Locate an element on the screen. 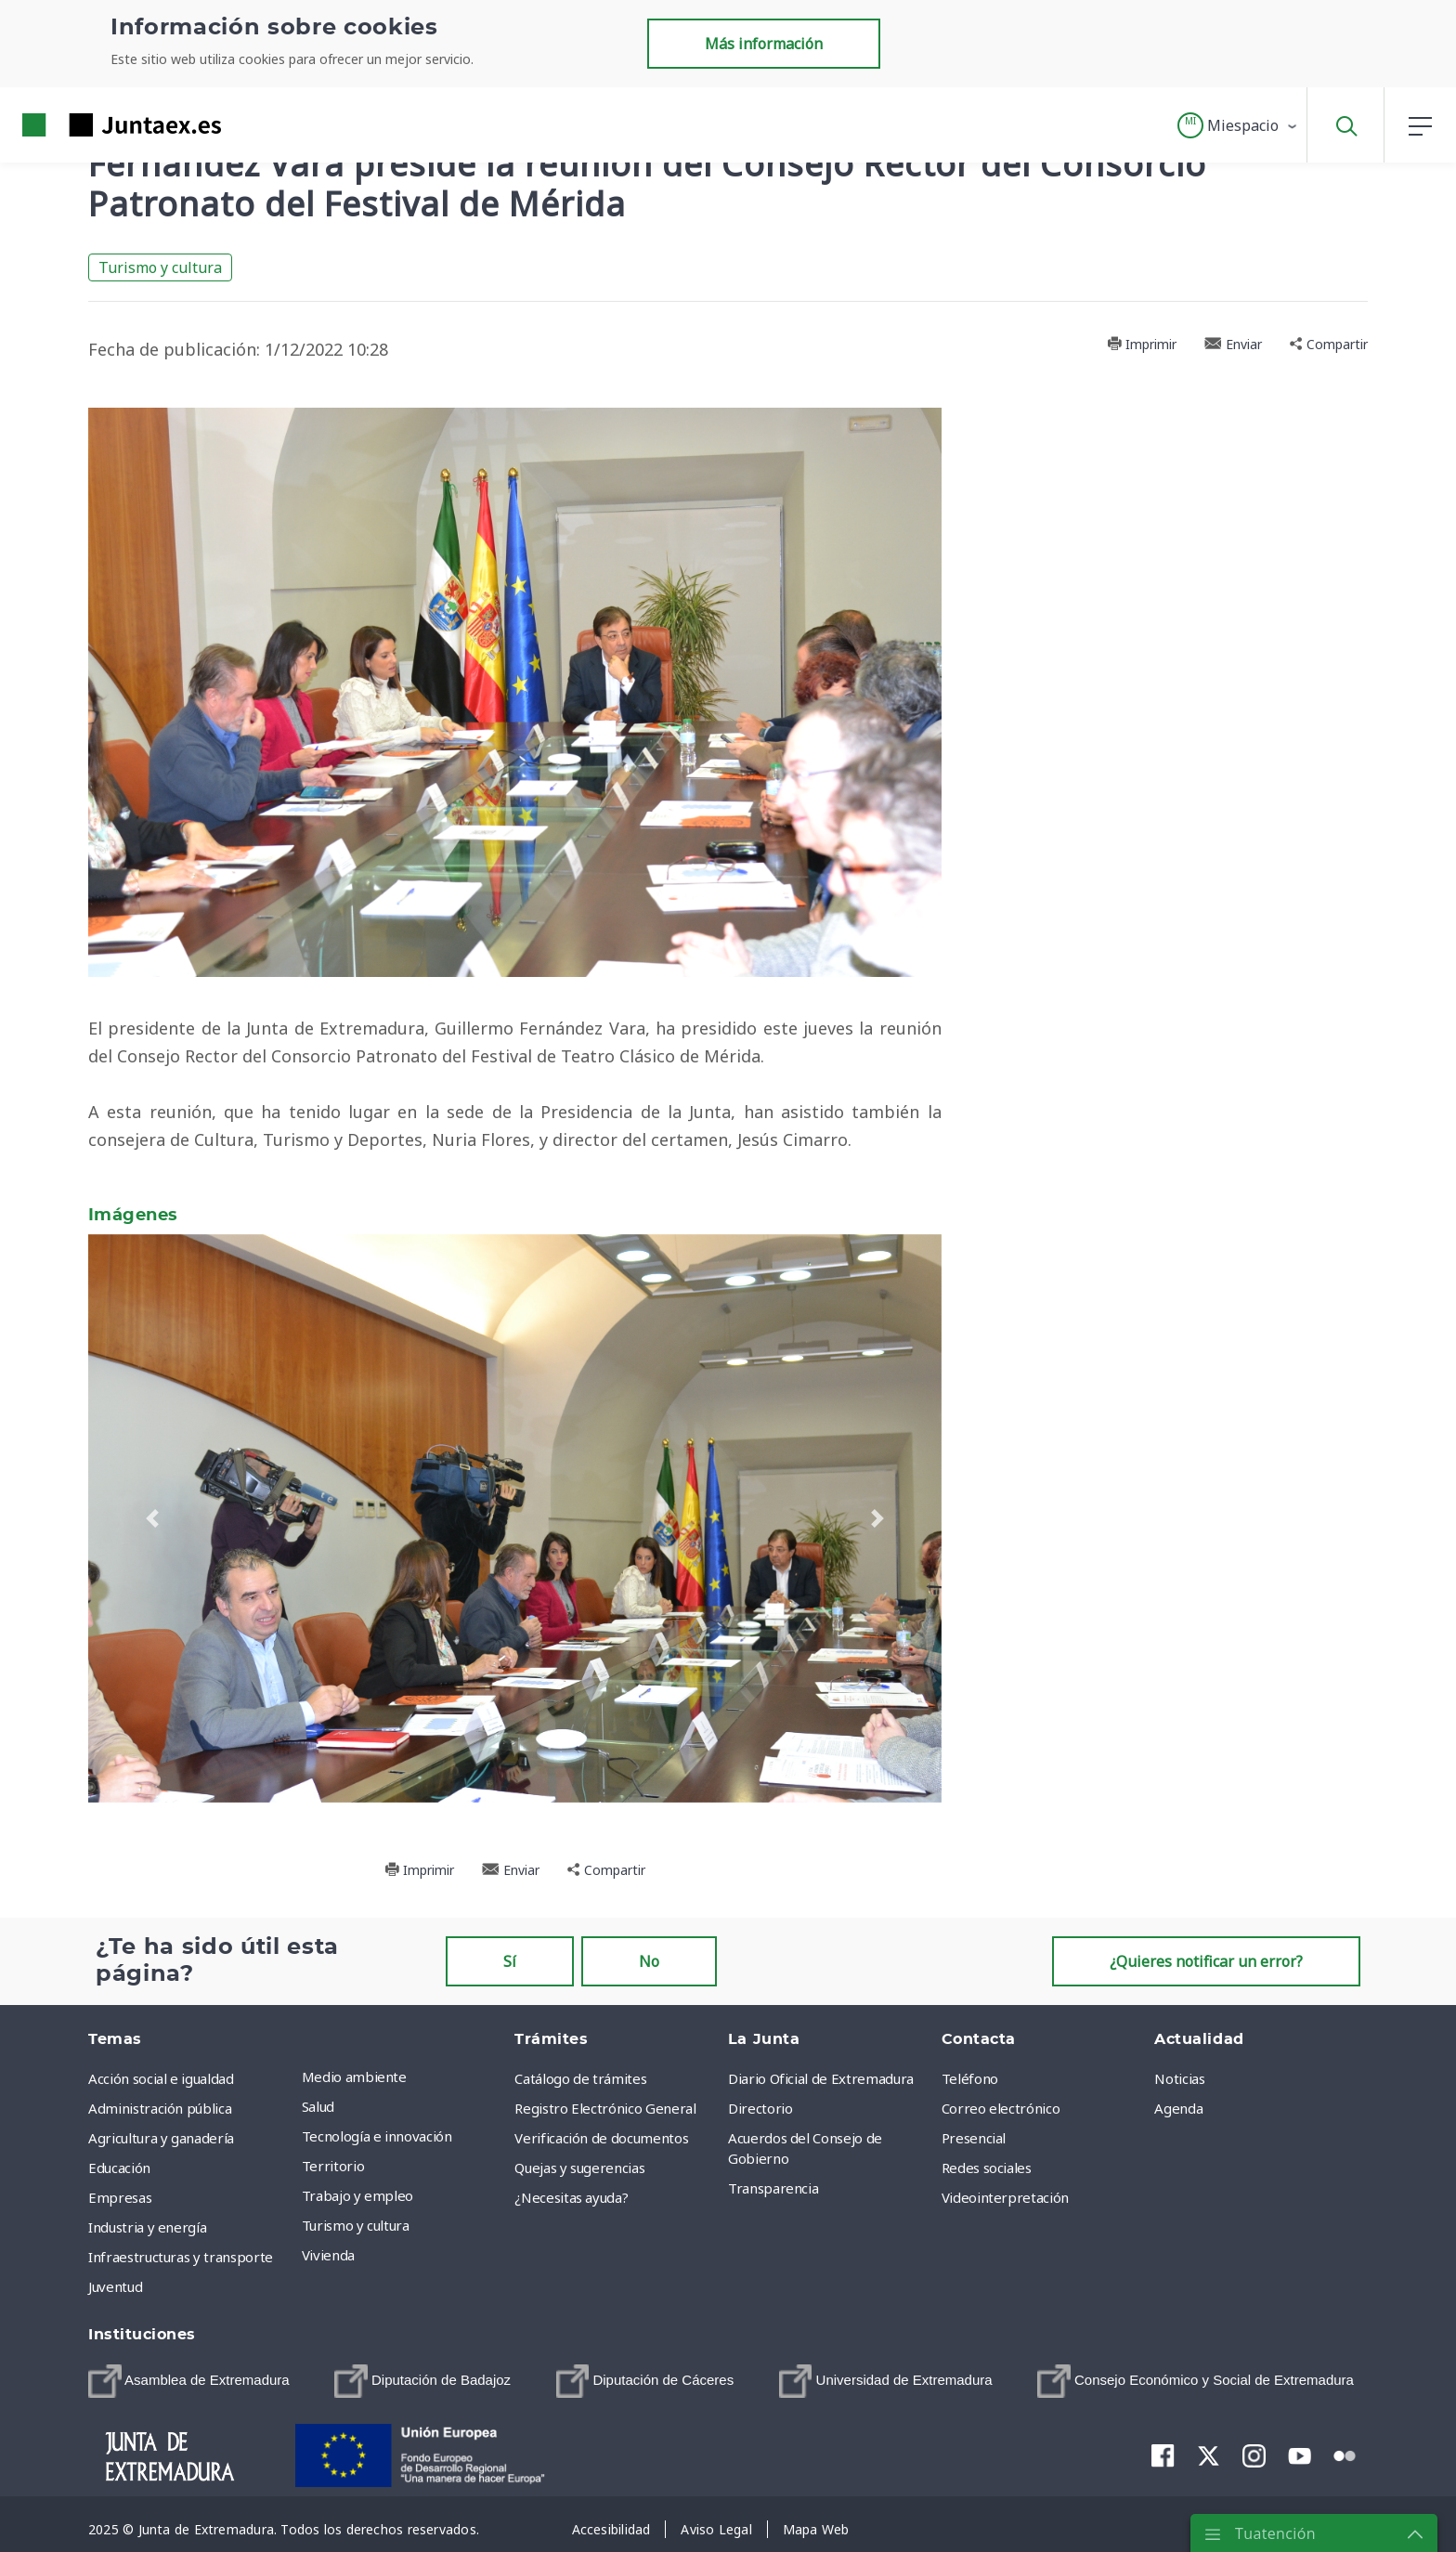 This screenshot has width=1456, height=2552. Noticias [menuitem] is located at coordinates (1179, 2078).